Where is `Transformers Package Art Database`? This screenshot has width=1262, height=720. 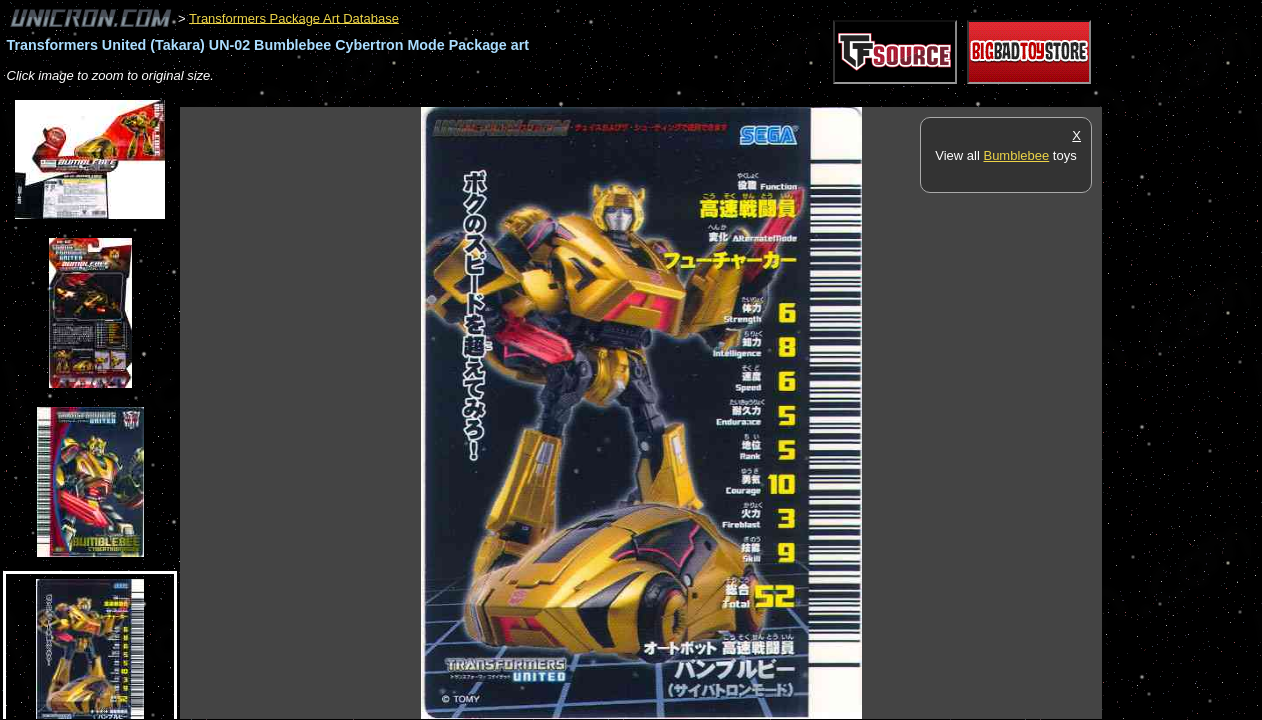
Transformers Package Art Database is located at coordinates (294, 17).